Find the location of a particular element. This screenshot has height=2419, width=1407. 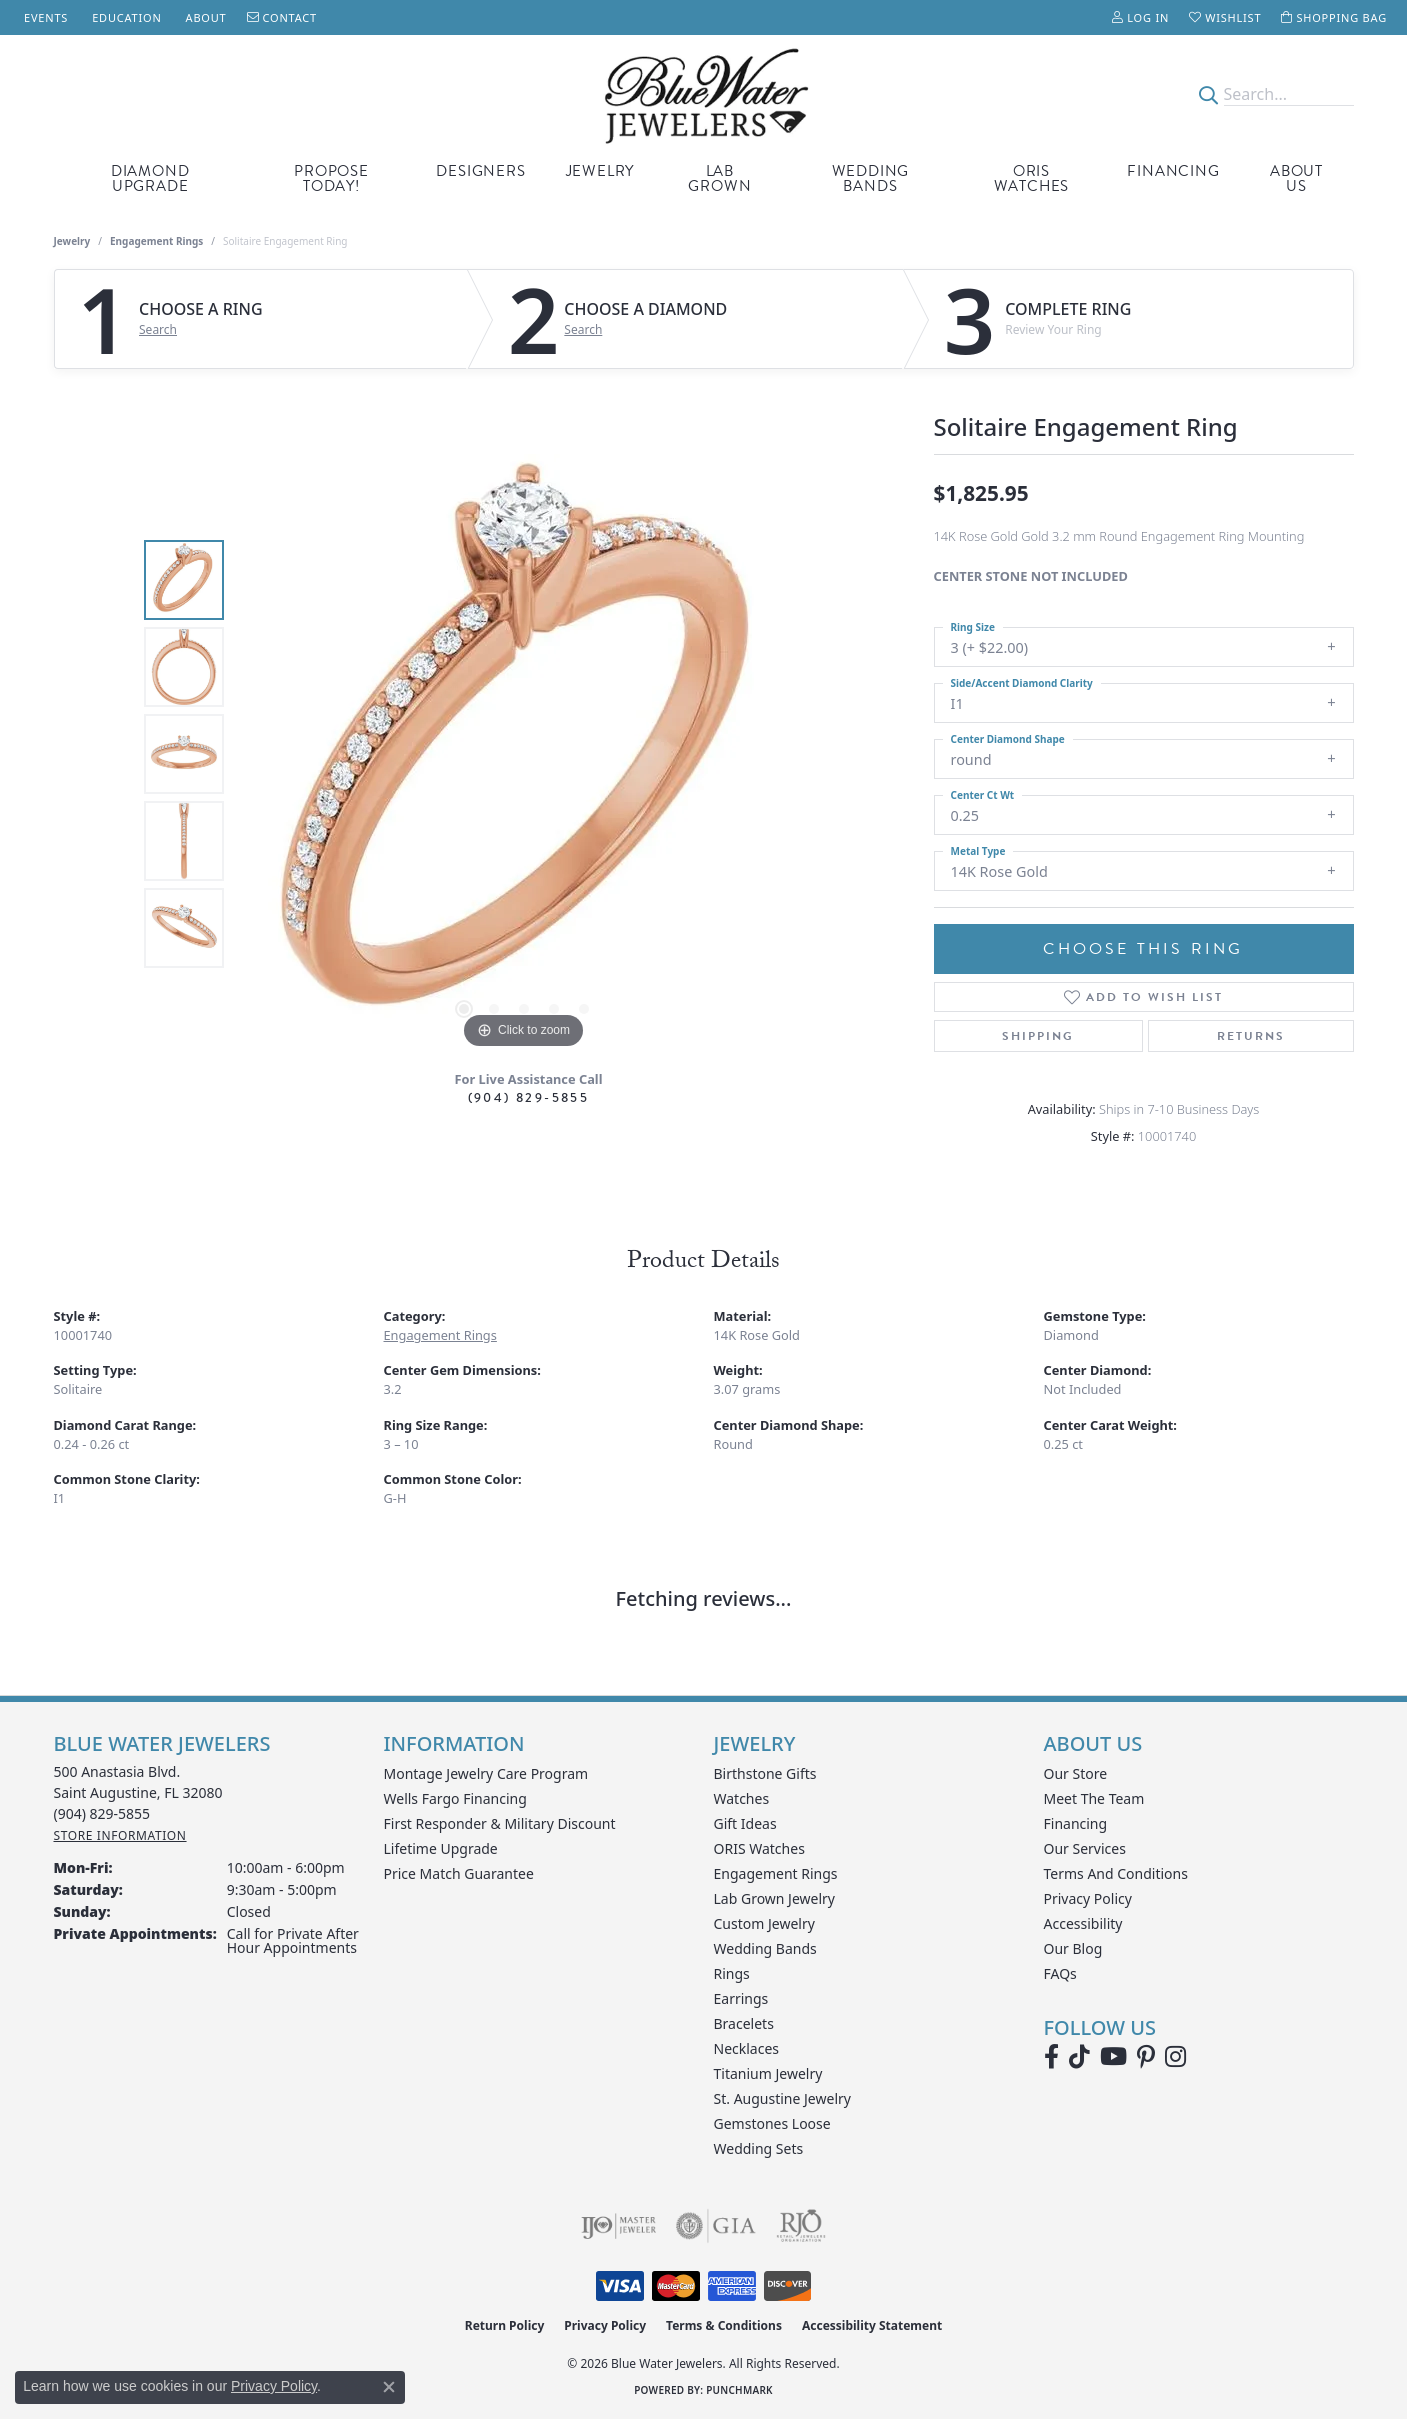

[Call the Store] is located at coordinates (102, 1813).